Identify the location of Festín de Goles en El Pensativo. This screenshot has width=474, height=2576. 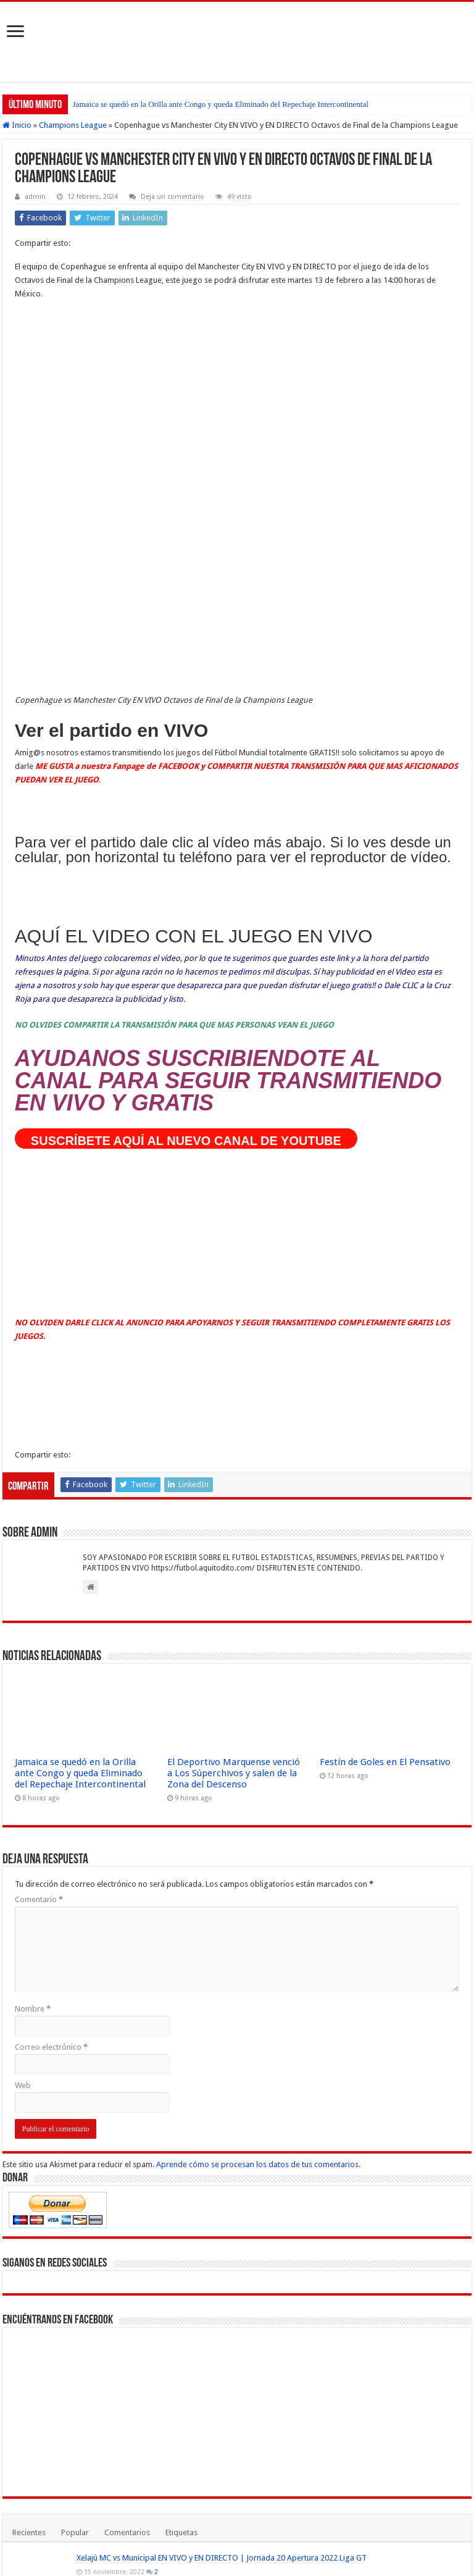
(385, 1392).